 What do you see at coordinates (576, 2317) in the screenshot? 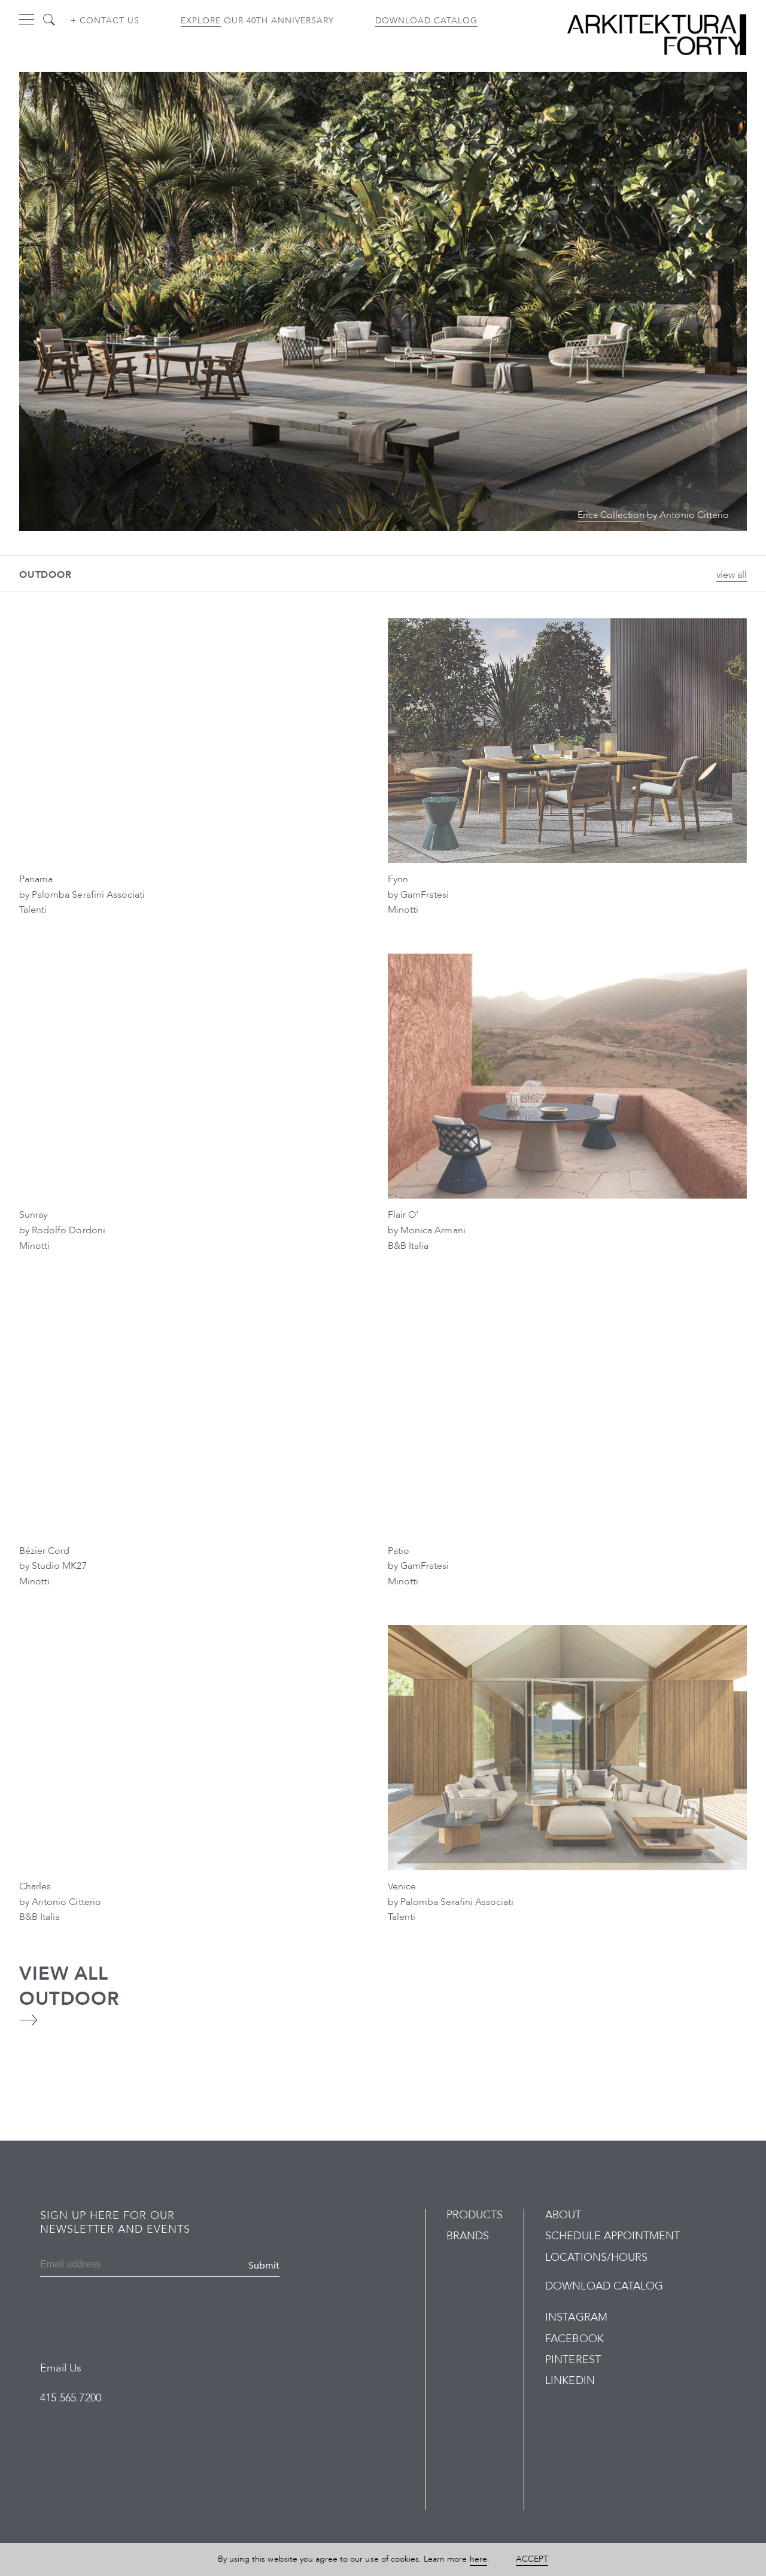
I see `Instagram` at bounding box center [576, 2317].